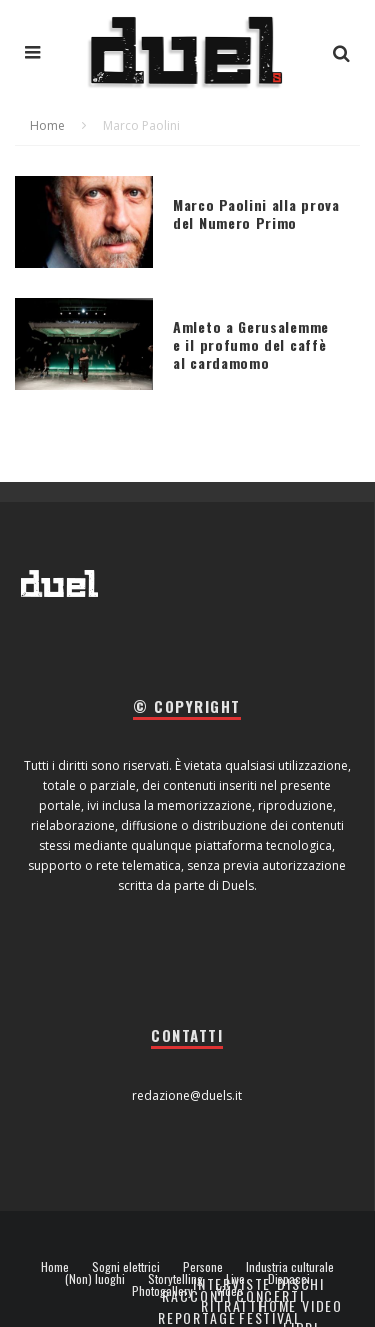  Describe the element at coordinates (197, 1295) in the screenshot. I see `Racconti` at that location.